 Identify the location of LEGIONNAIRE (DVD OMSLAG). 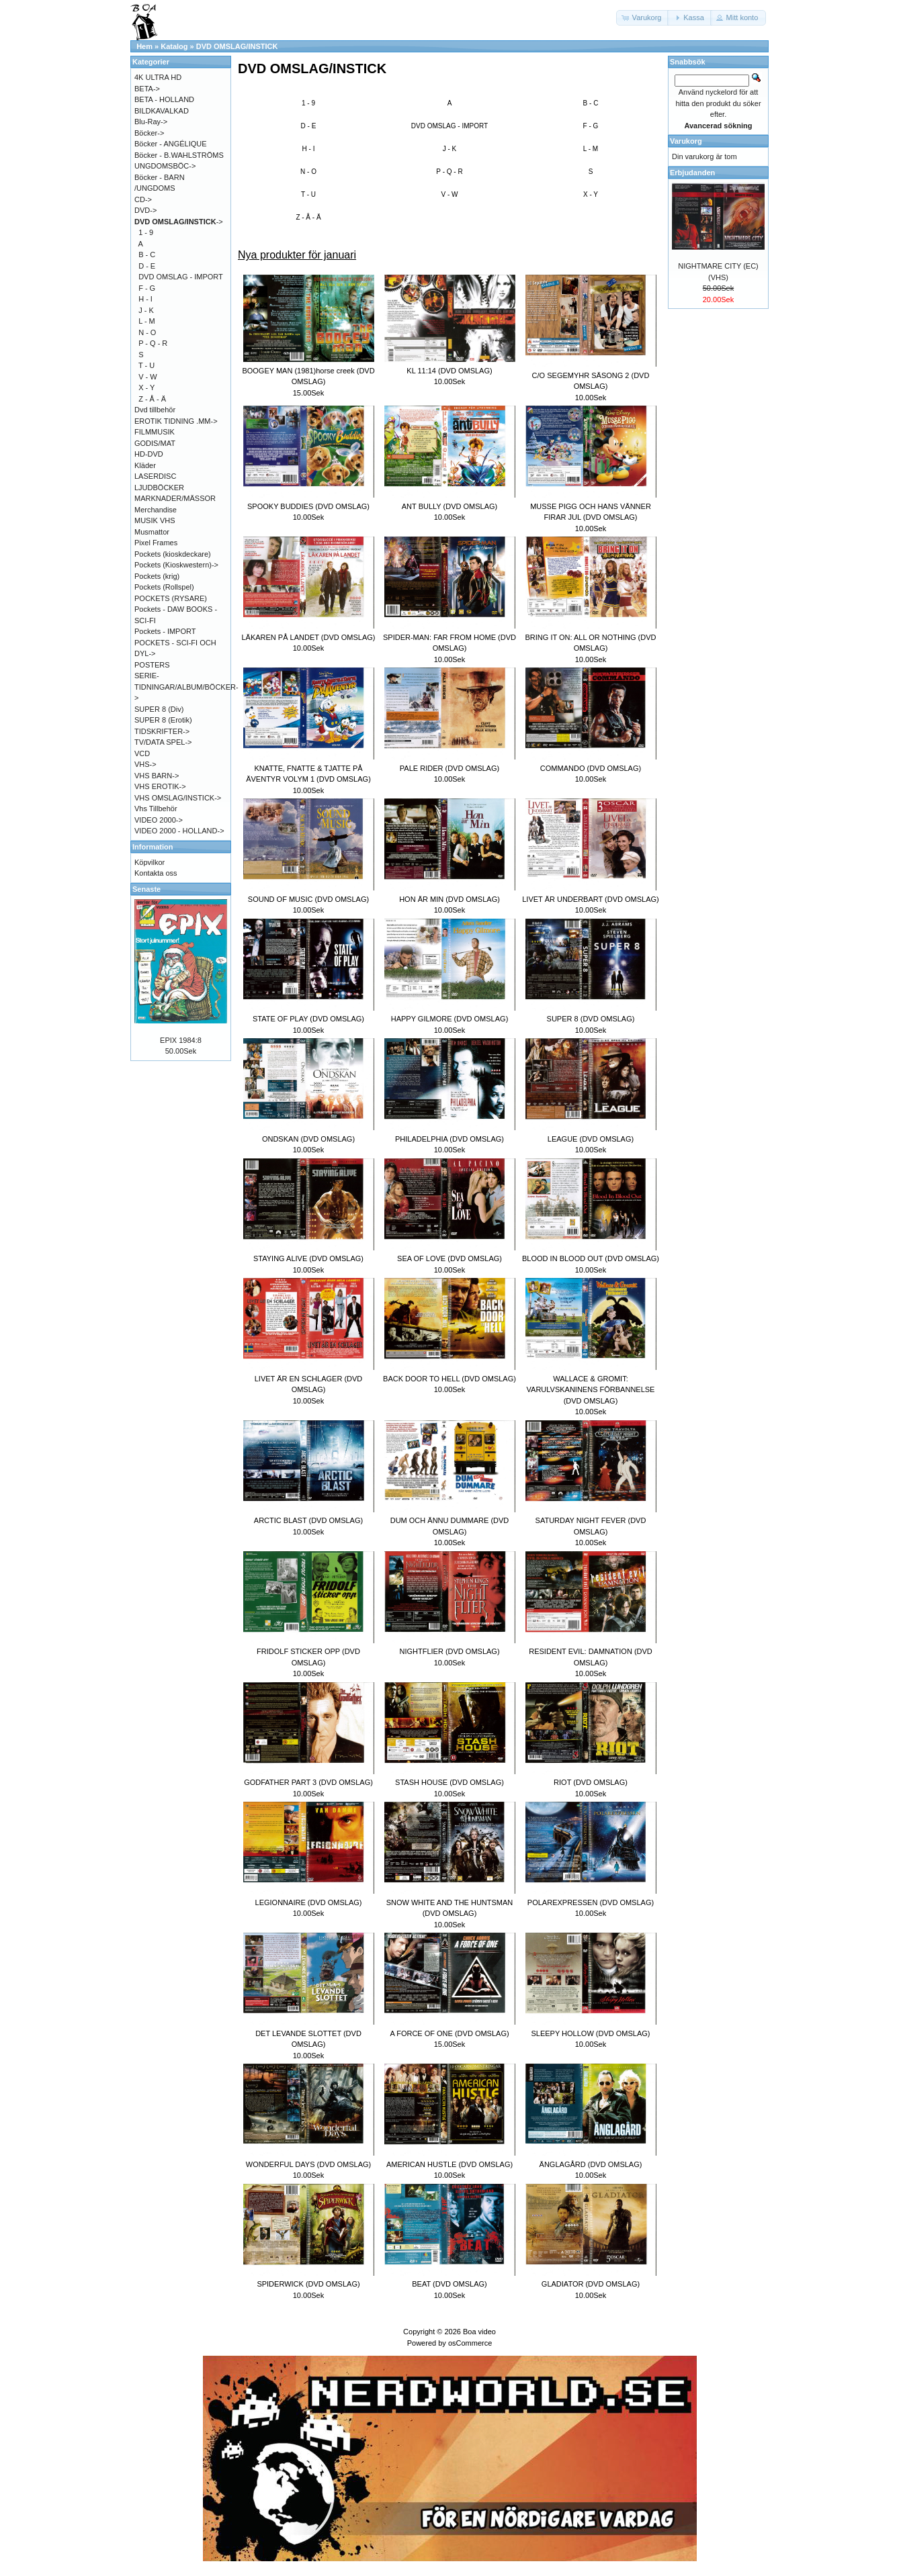
(308, 1902).